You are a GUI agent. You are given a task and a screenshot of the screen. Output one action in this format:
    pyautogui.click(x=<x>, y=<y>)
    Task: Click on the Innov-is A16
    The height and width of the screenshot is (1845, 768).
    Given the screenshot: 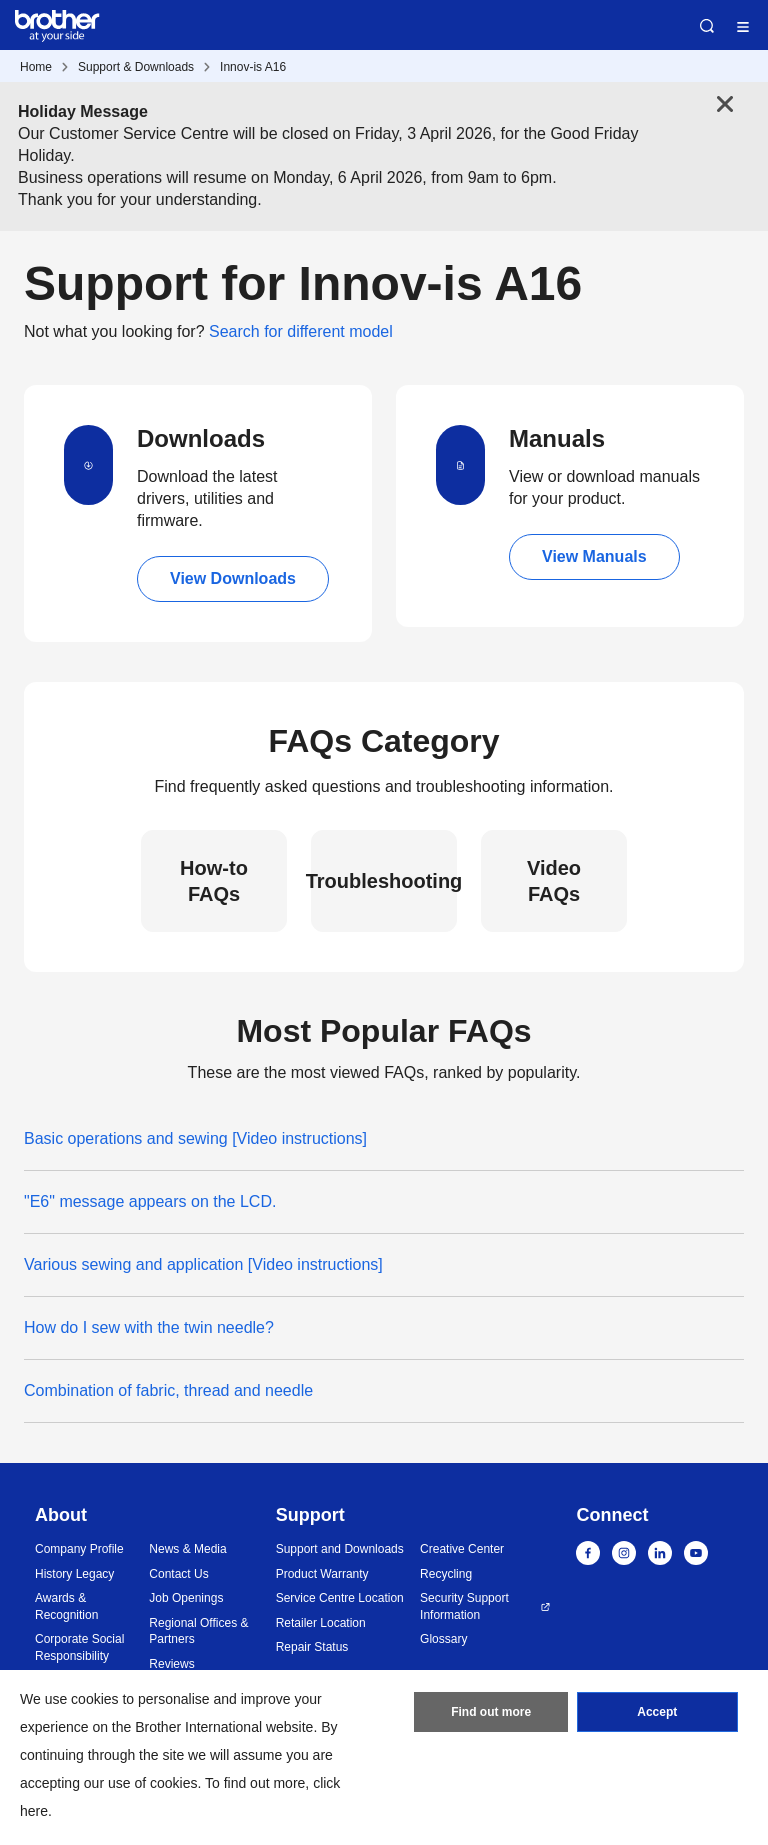 What is the action you would take?
    pyautogui.click(x=253, y=67)
    